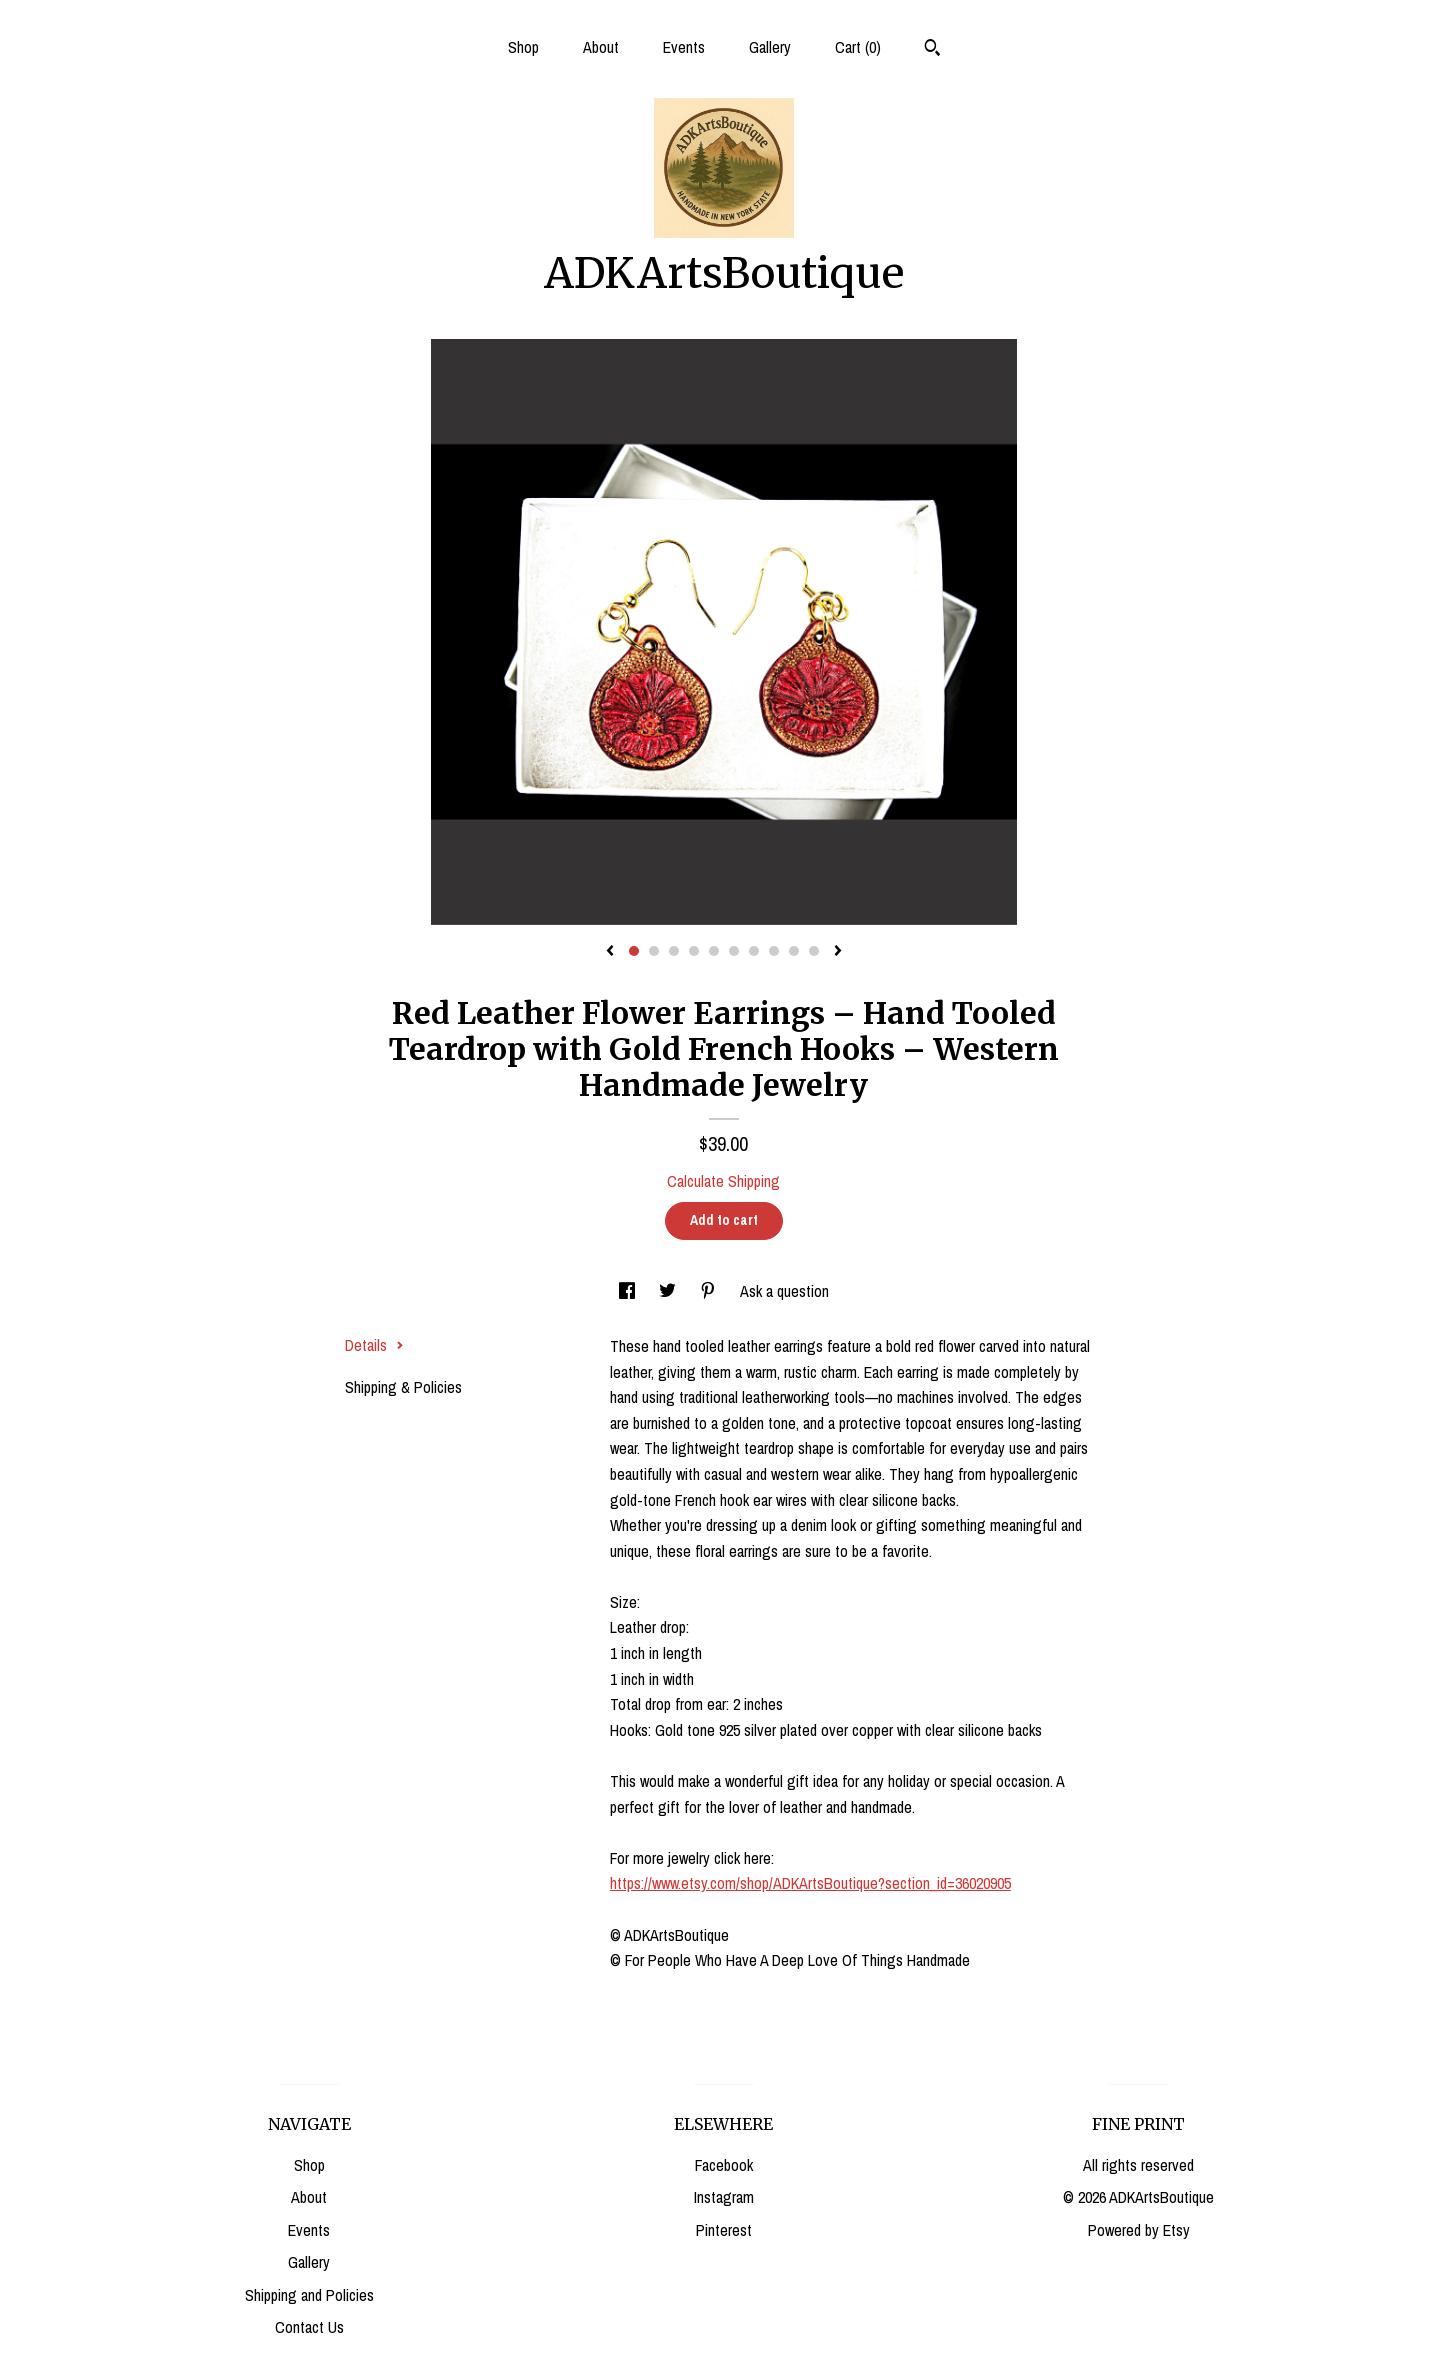 The image size is (1448, 2368). What do you see at coordinates (810, 1883) in the screenshot?
I see `https://www.etsy.com/shop/ADKArtsBoutique?section_id=36020905` at bounding box center [810, 1883].